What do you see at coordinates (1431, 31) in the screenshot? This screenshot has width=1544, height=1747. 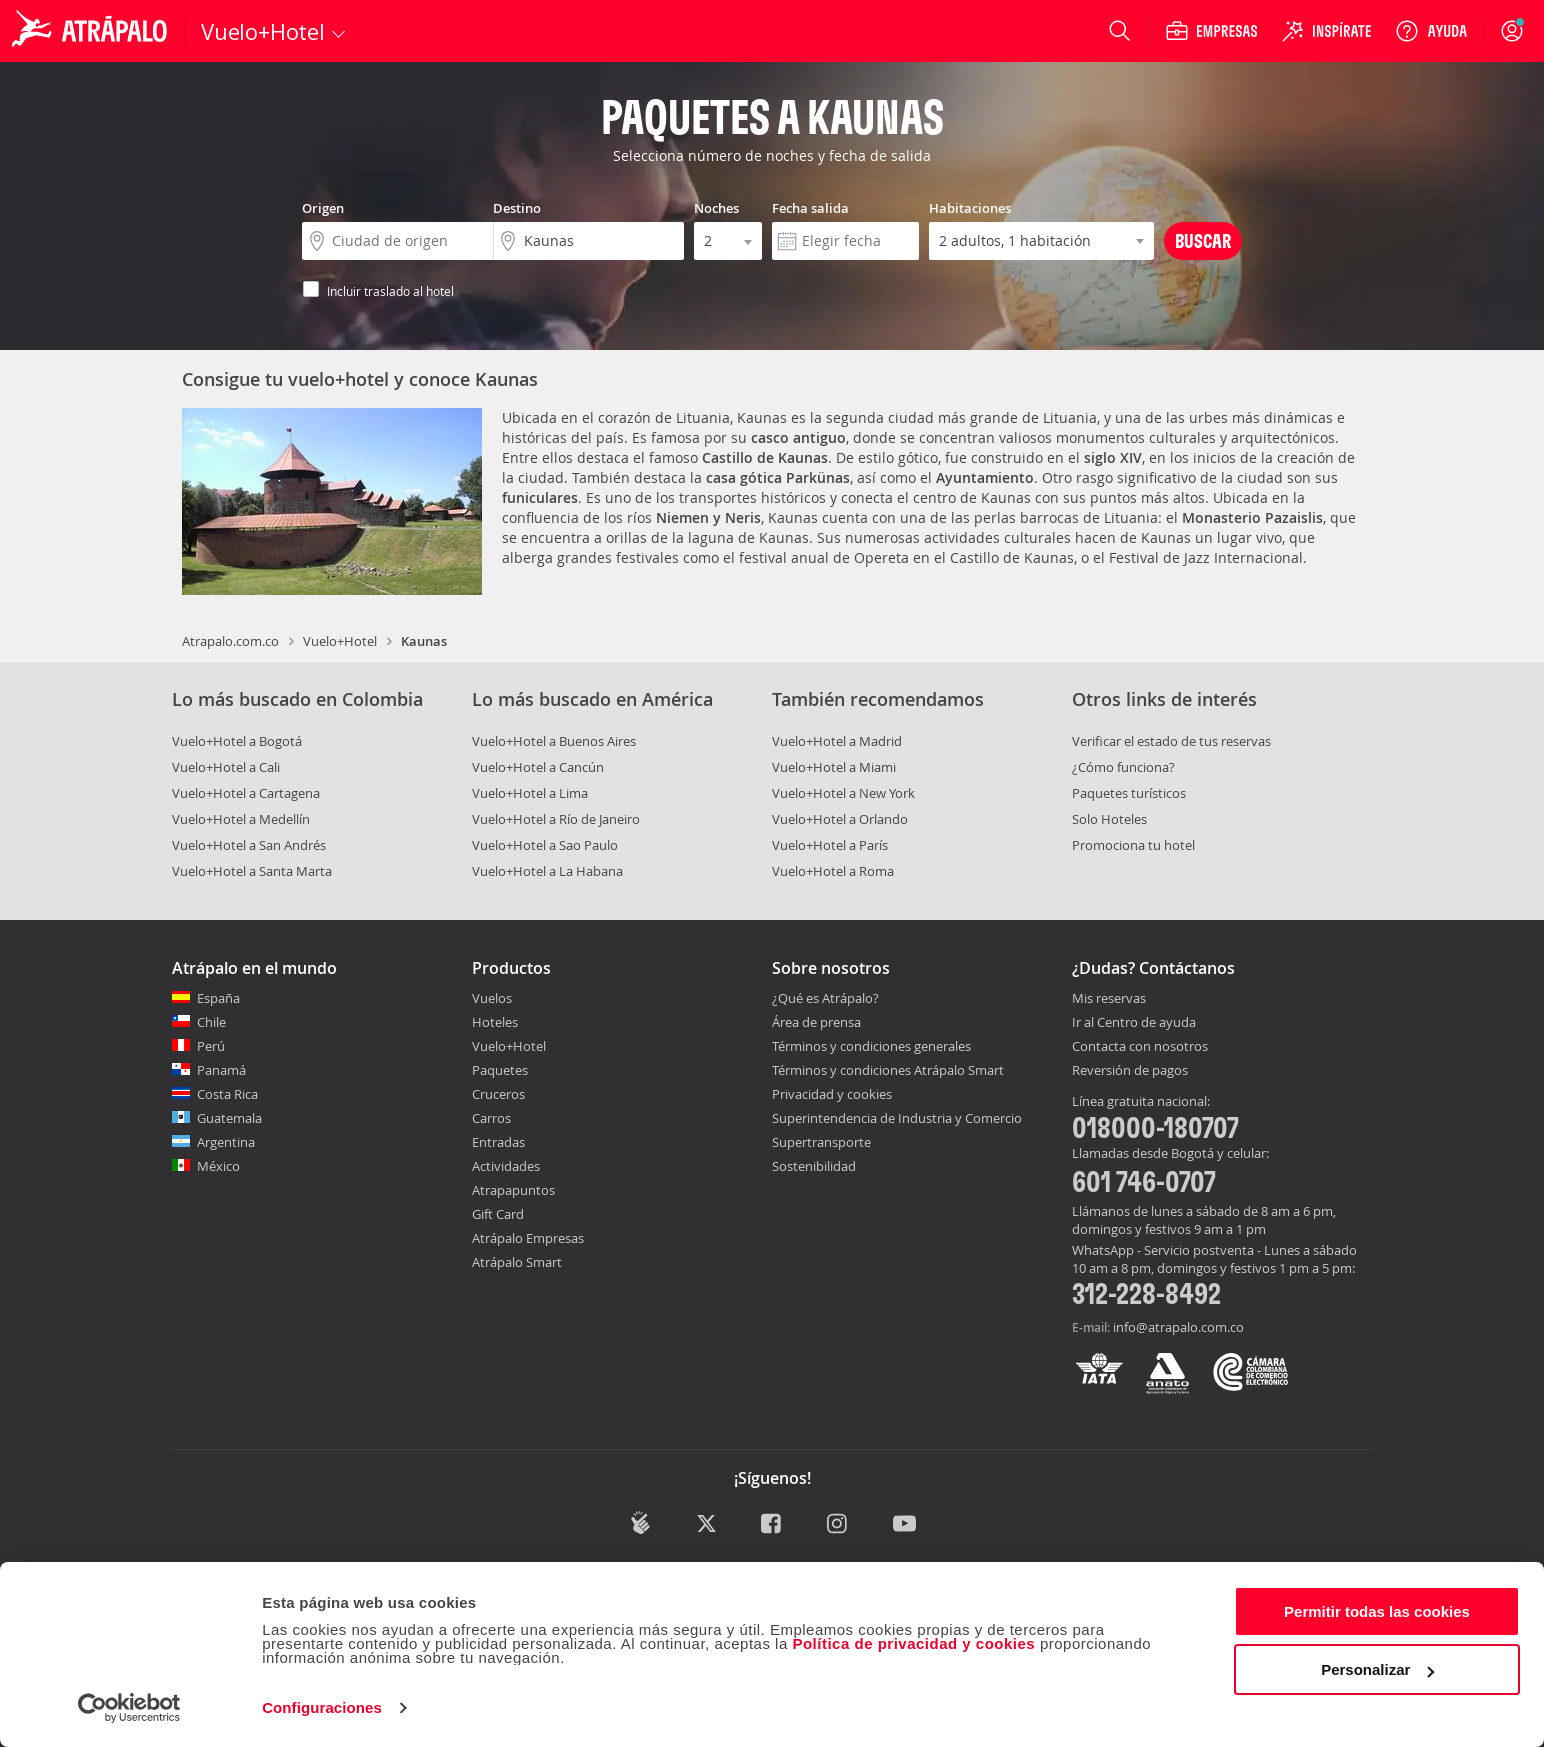 I see `[Ayuda]` at bounding box center [1431, 31].